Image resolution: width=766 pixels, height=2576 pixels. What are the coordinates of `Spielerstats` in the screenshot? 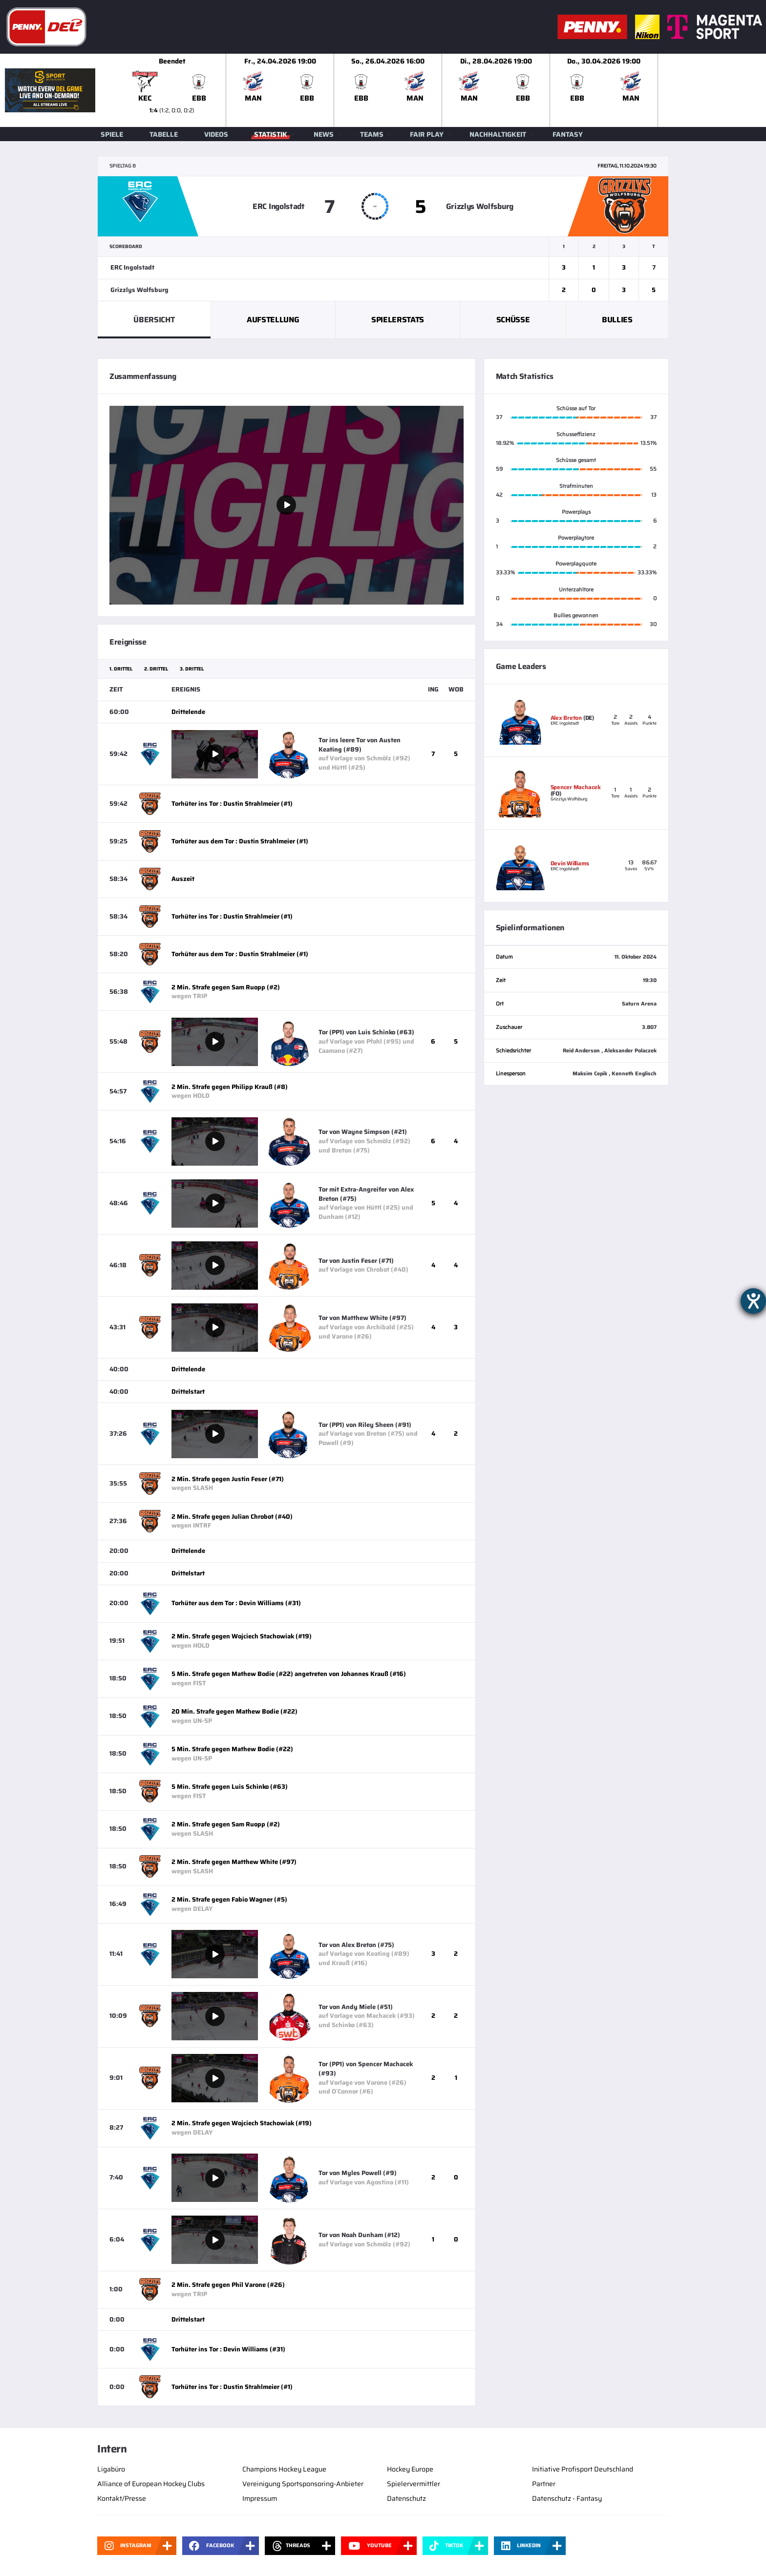 It's located at (397, 320).